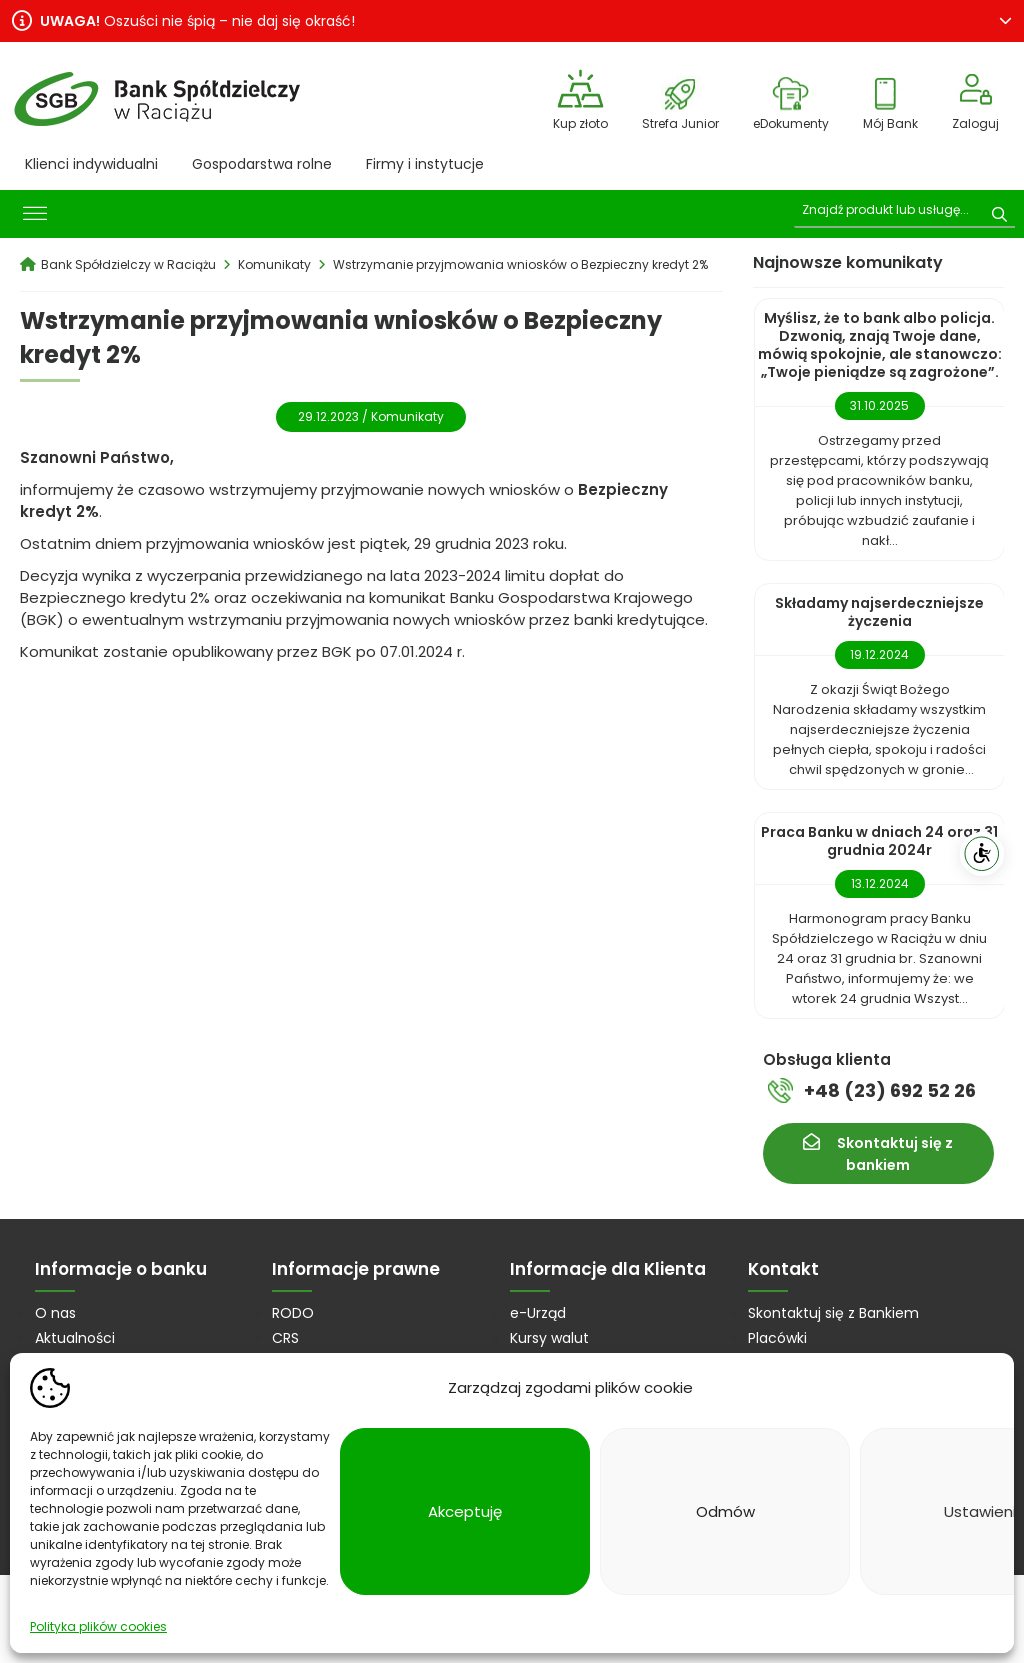 This screenshot has width=1024, height=1663. What do you see at coordinates (425, 164) in the screenshot?
I see `Firmy i instytucje` at bounding box center [425, 164].